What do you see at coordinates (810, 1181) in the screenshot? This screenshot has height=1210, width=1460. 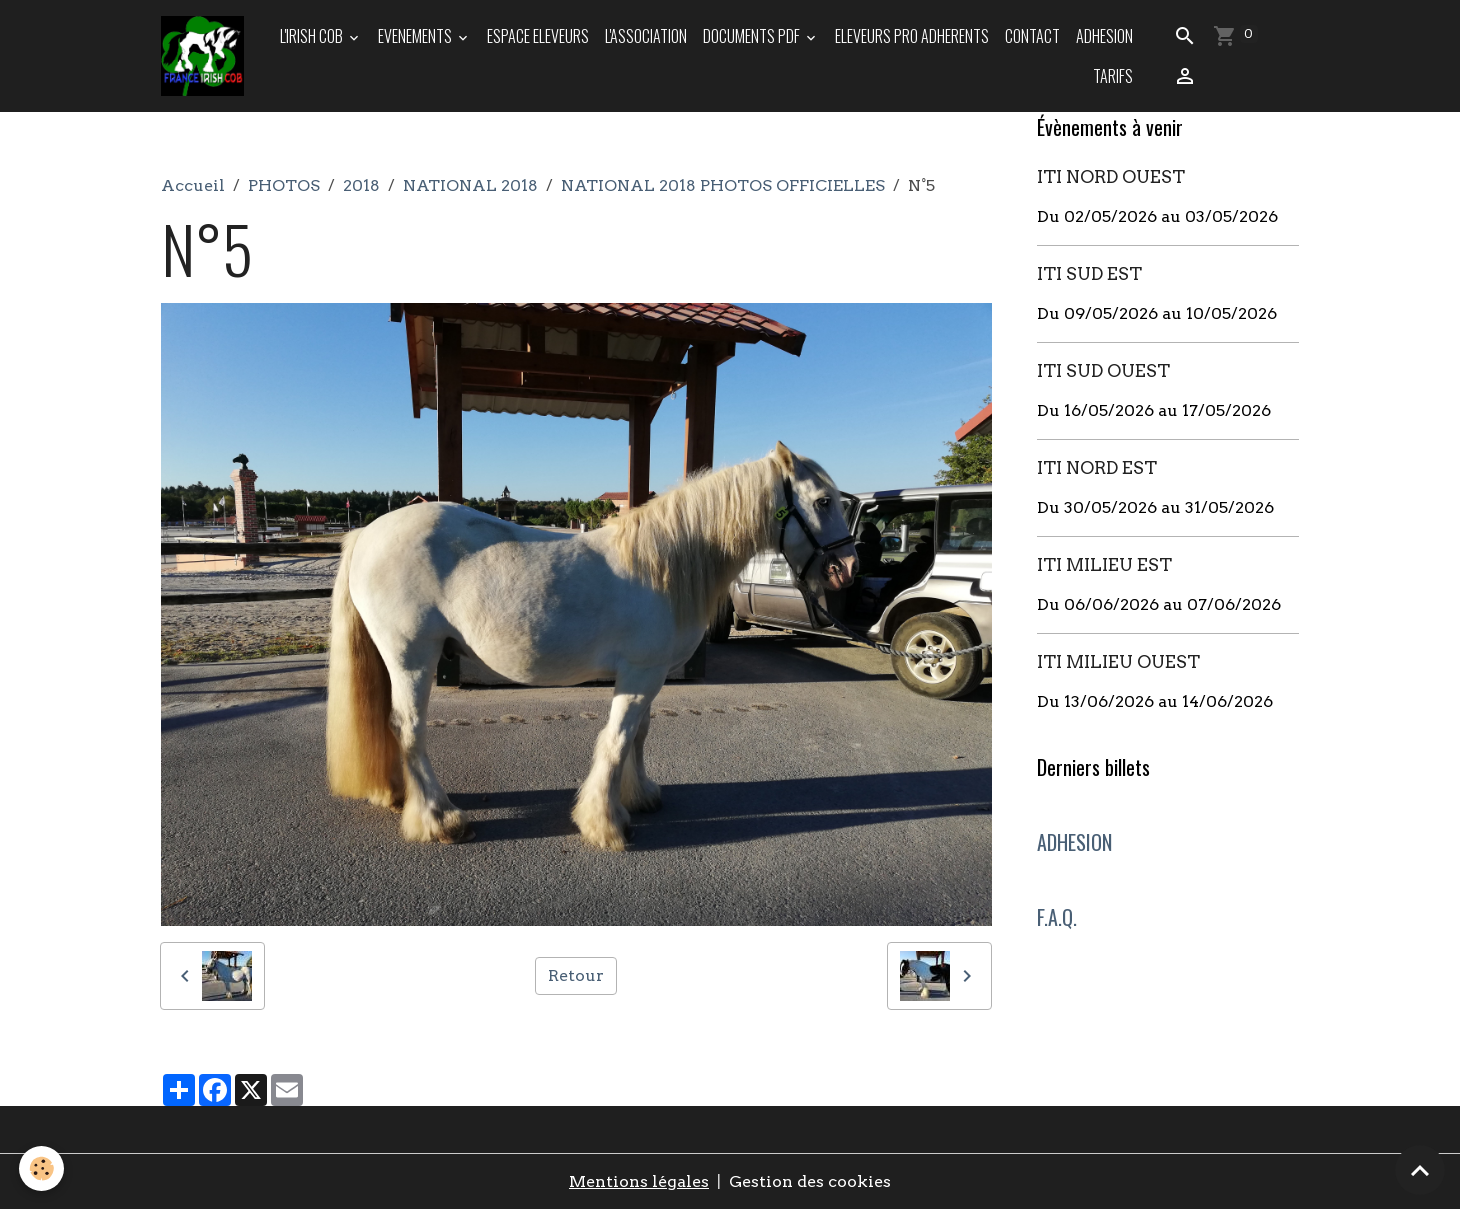 I see `Gestion des cookies` at bounding box center [810, 1181].